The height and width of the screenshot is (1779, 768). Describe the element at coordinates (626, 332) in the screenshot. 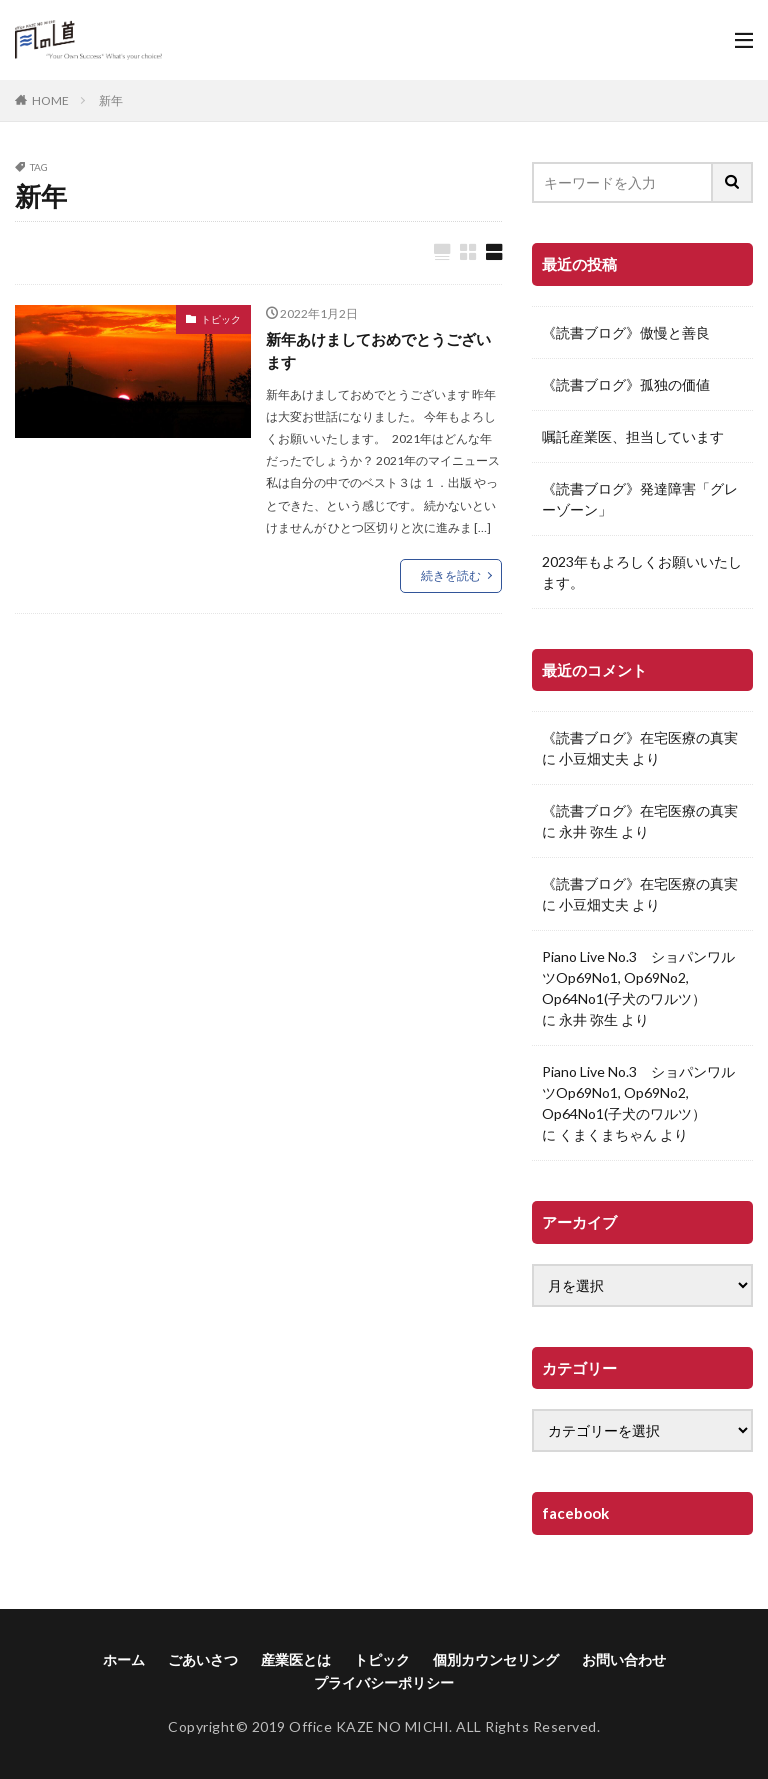

I see `《読書ブログ》傲慢と善良` at that location.